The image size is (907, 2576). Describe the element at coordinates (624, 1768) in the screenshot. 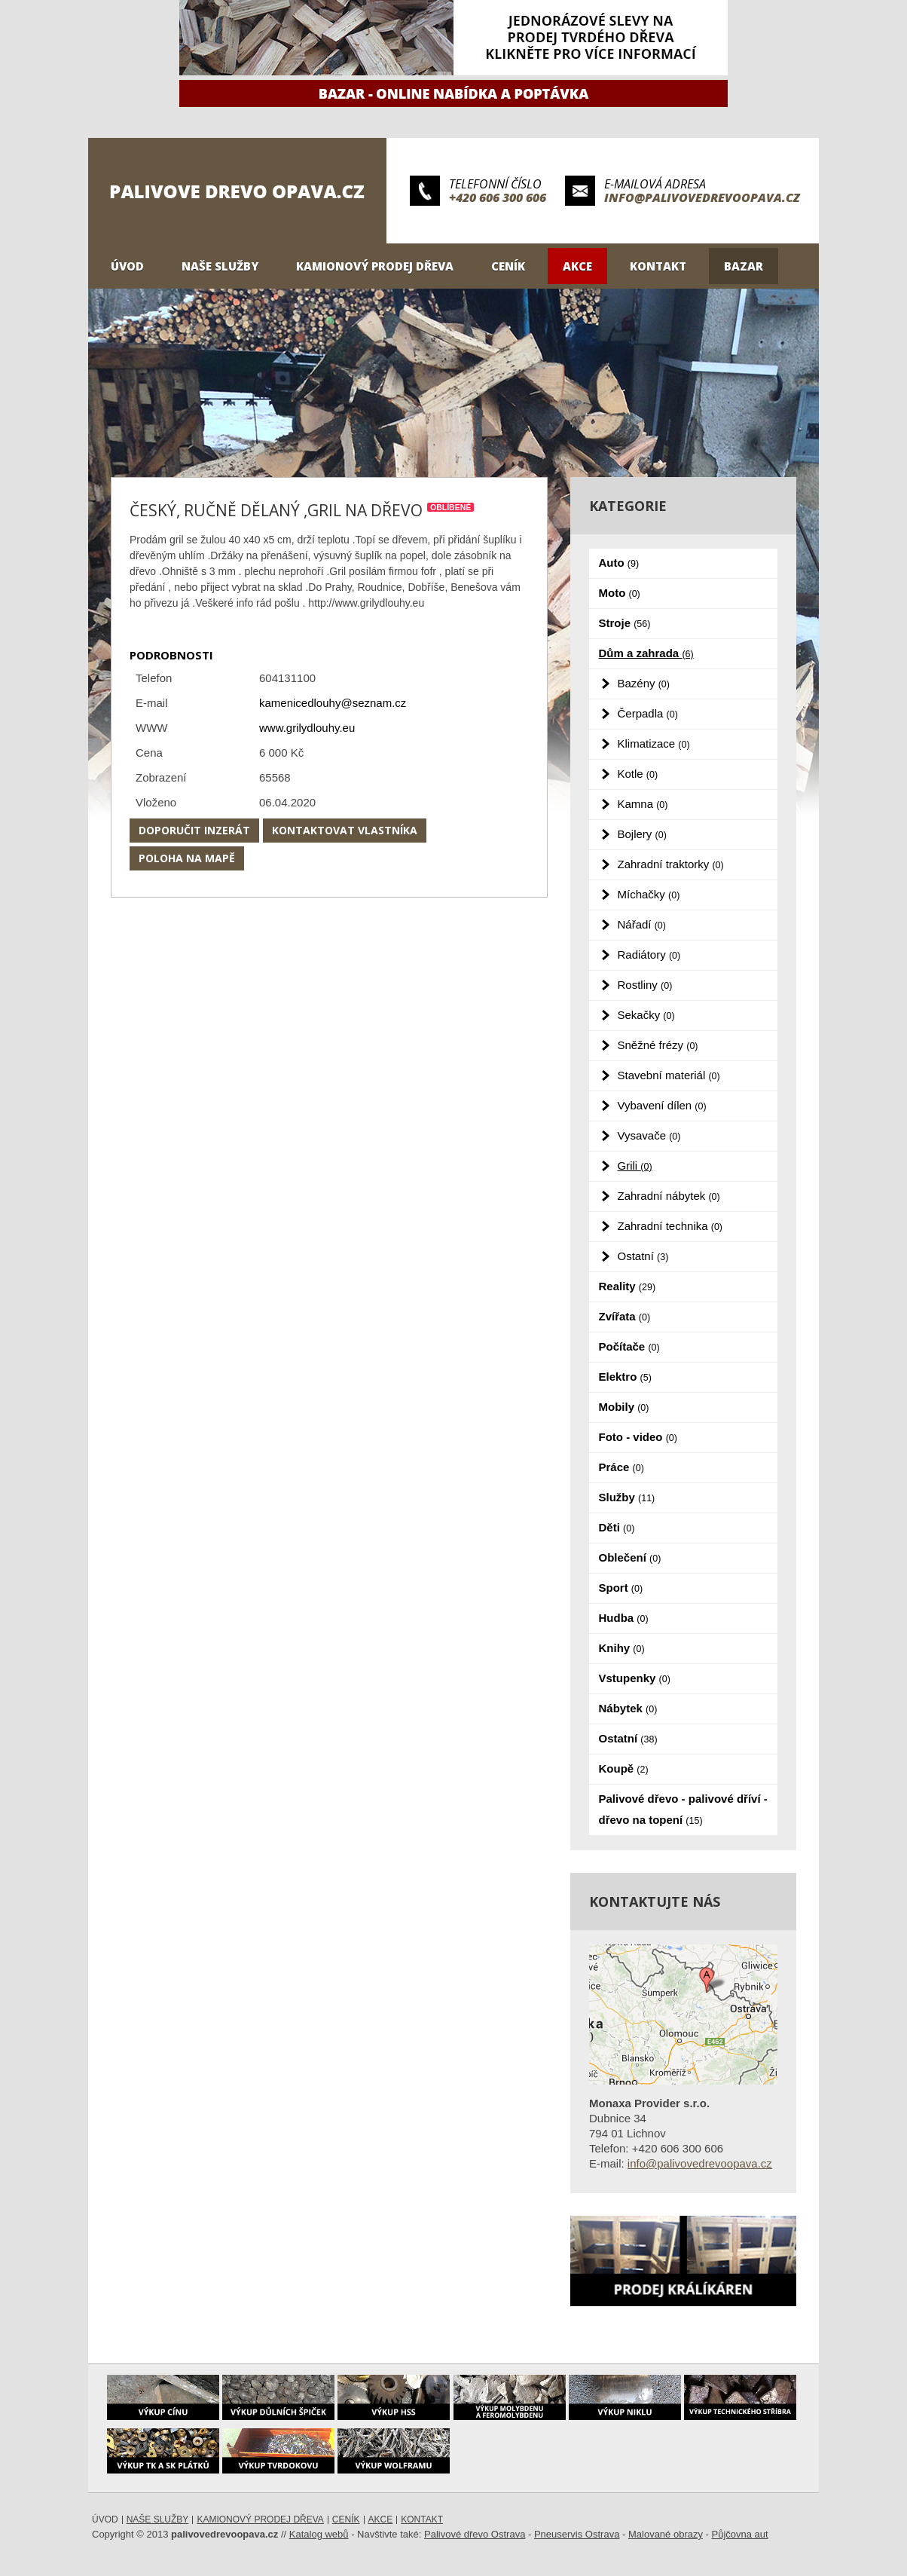

I see `Koupě` at that location.